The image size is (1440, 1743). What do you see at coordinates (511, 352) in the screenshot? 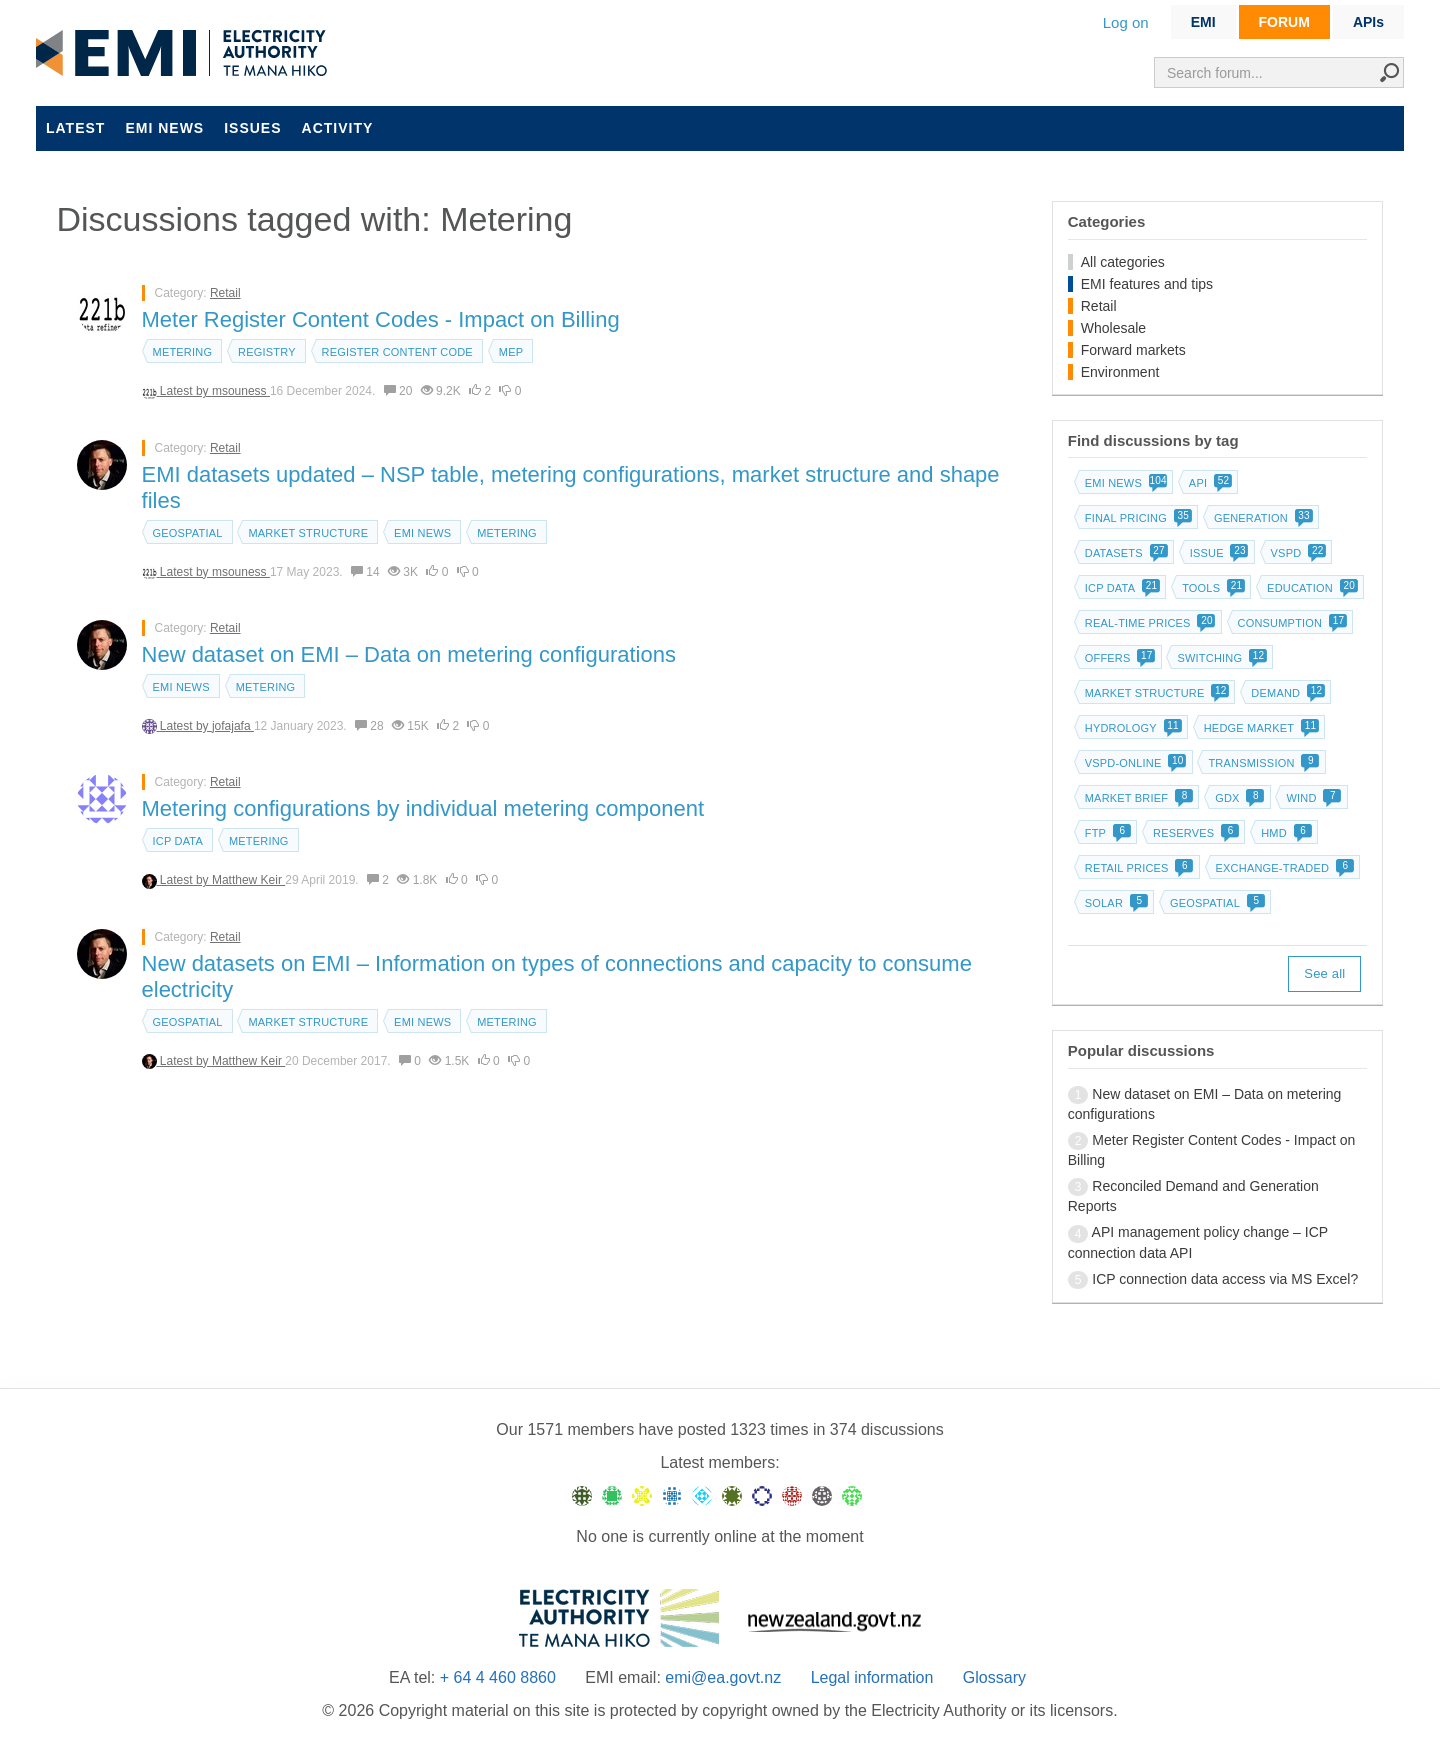
I see `MEP` at bounding box center [511, 352].